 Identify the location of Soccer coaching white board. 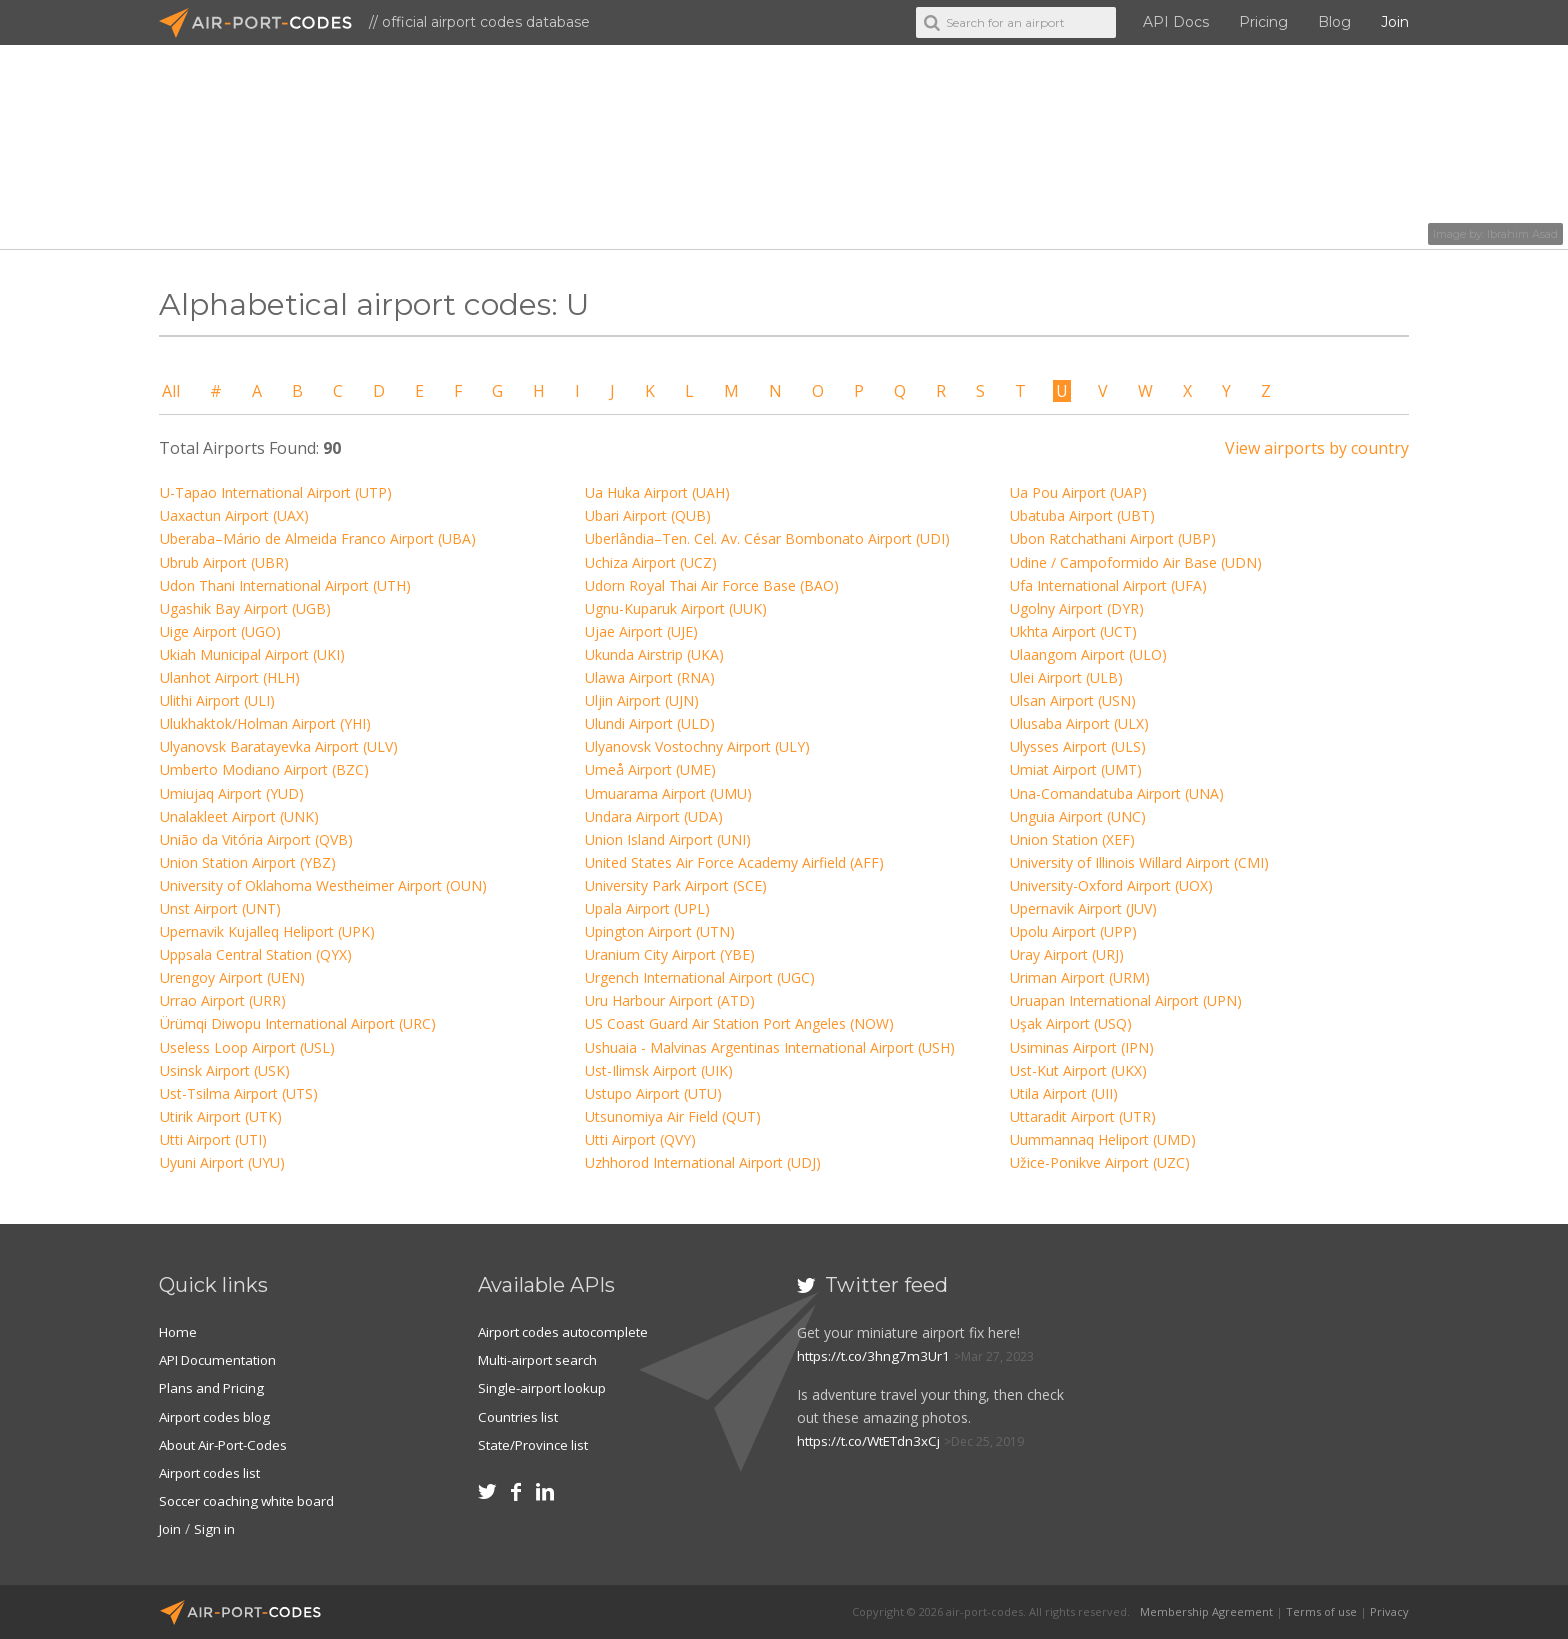
(252, 1500).